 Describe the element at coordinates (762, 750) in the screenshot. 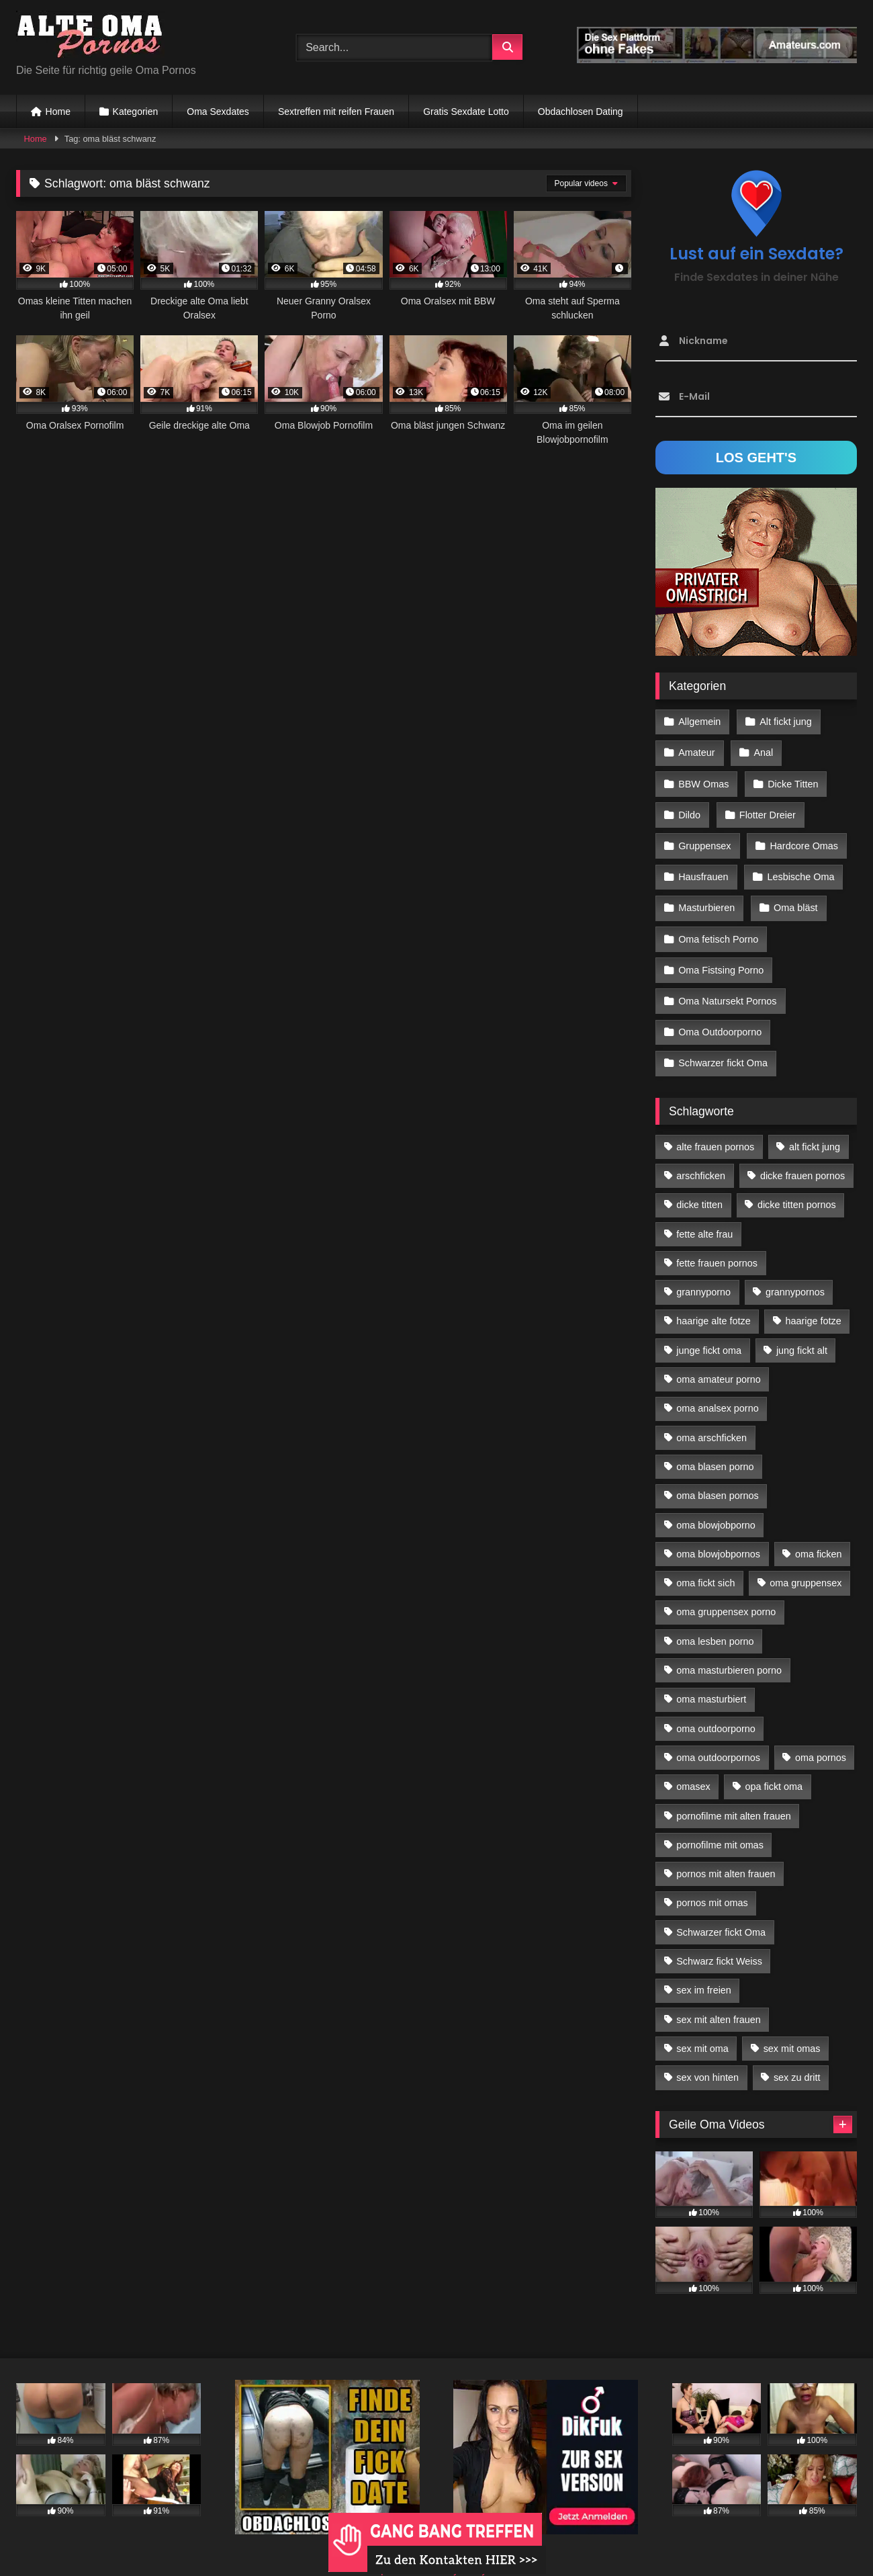

I see `Anal` at that location.